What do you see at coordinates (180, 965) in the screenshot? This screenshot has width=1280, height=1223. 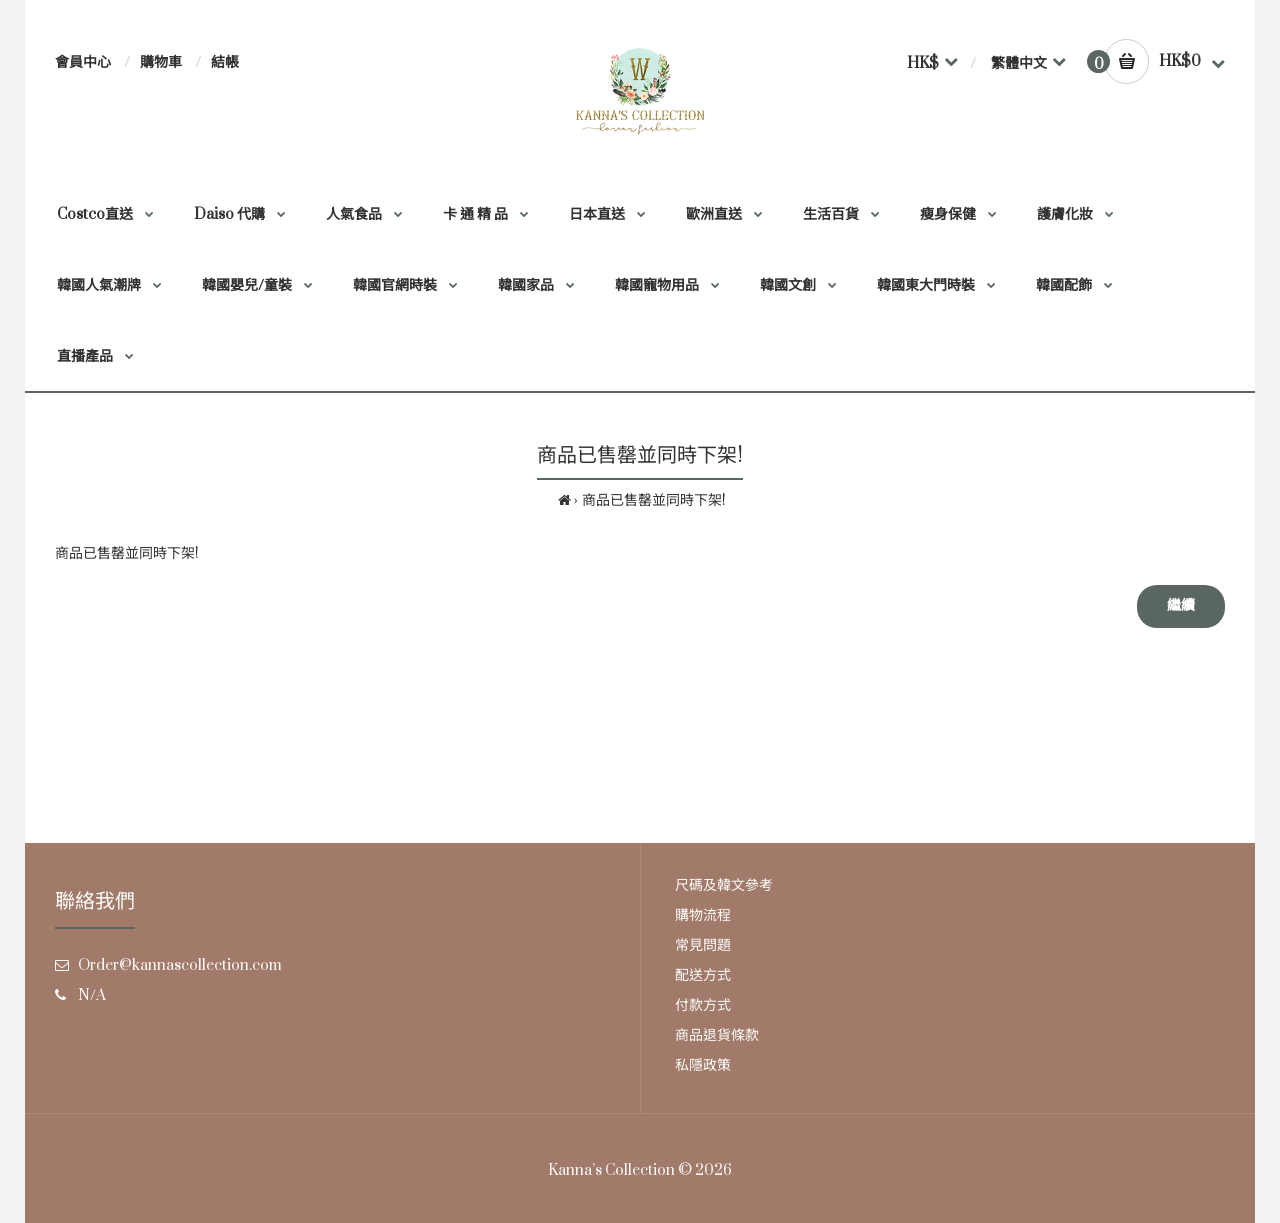 I see `Order@kannascollection.com` at bounding box center [180, 965].